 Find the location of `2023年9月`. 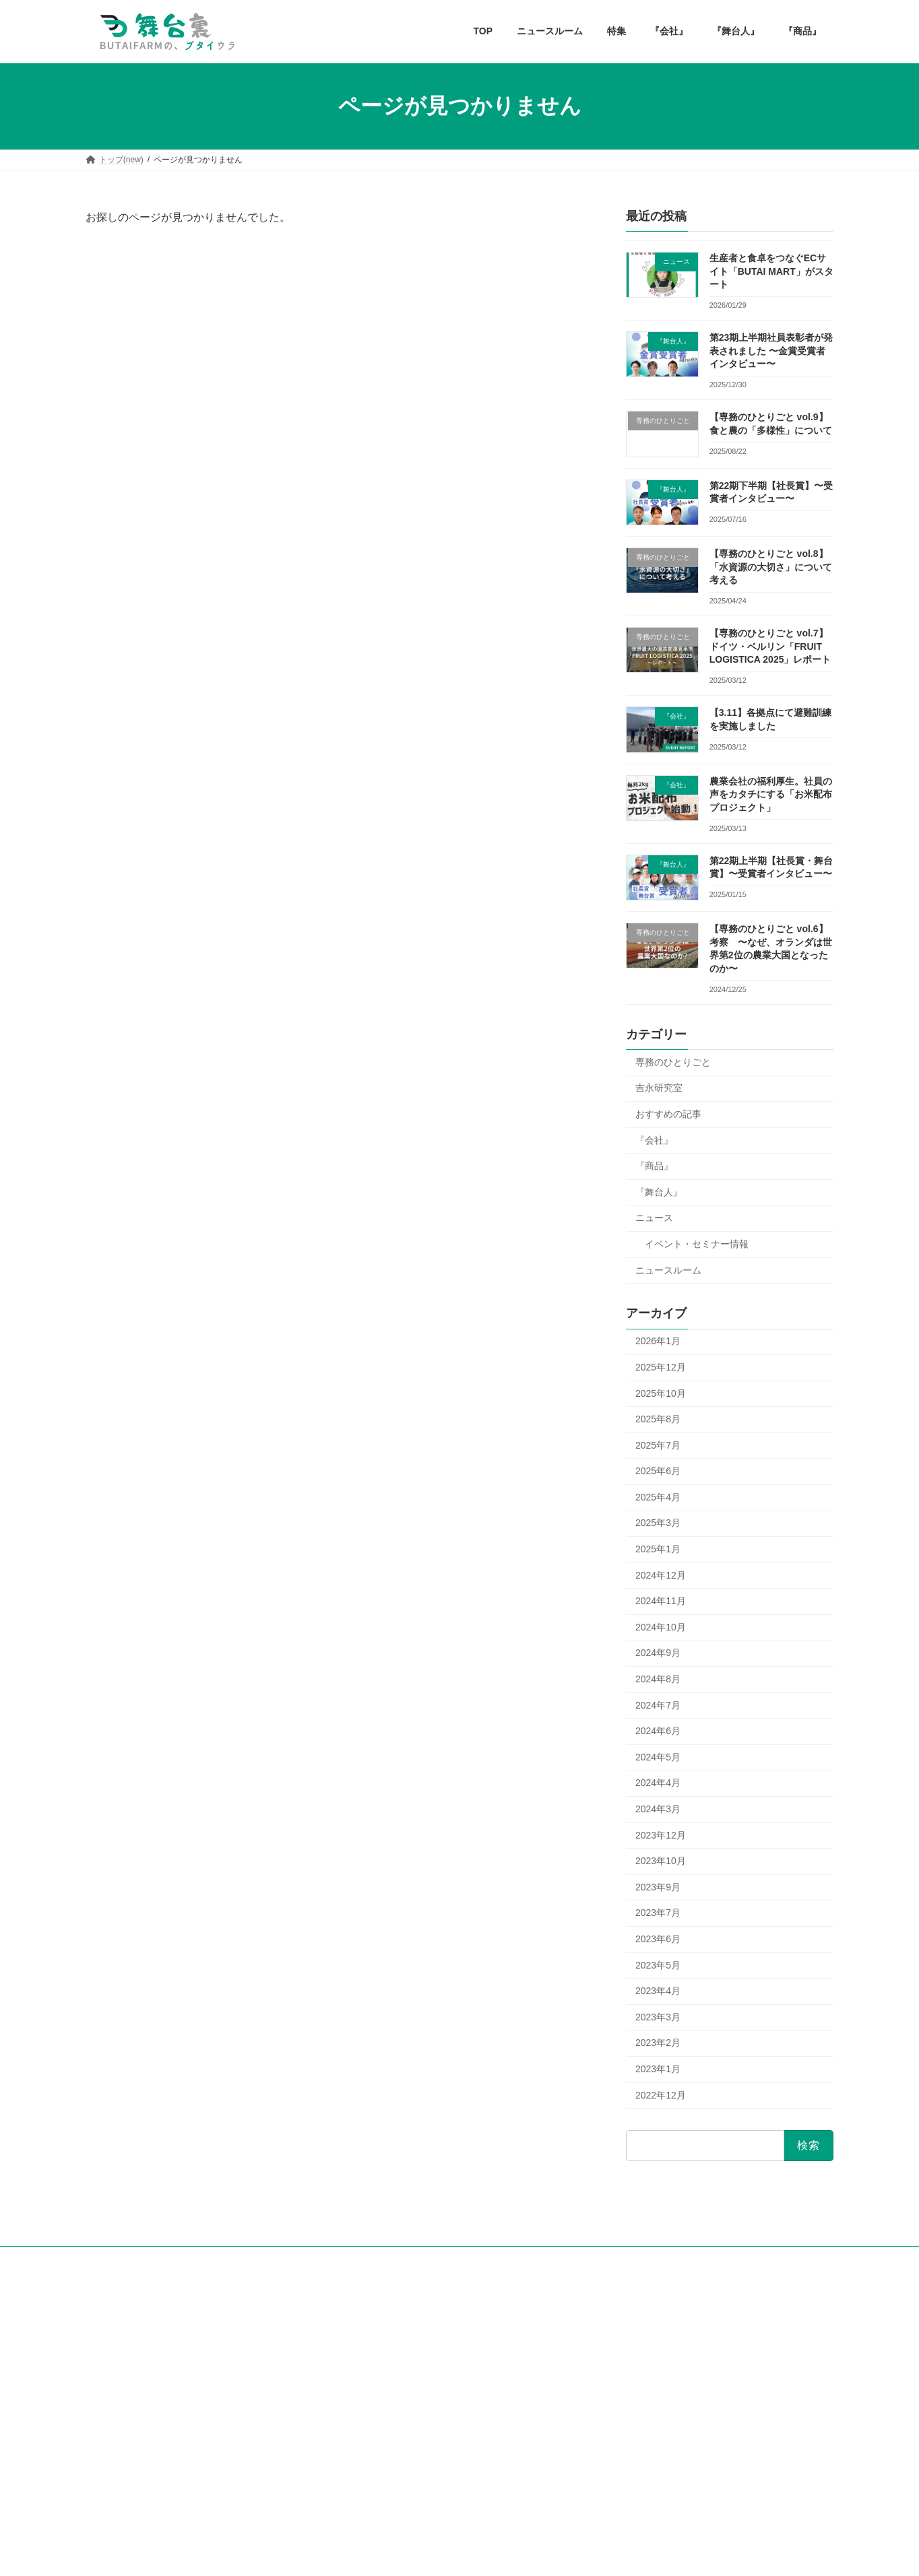

2023年9月 is located at coordinates (657, 1886).